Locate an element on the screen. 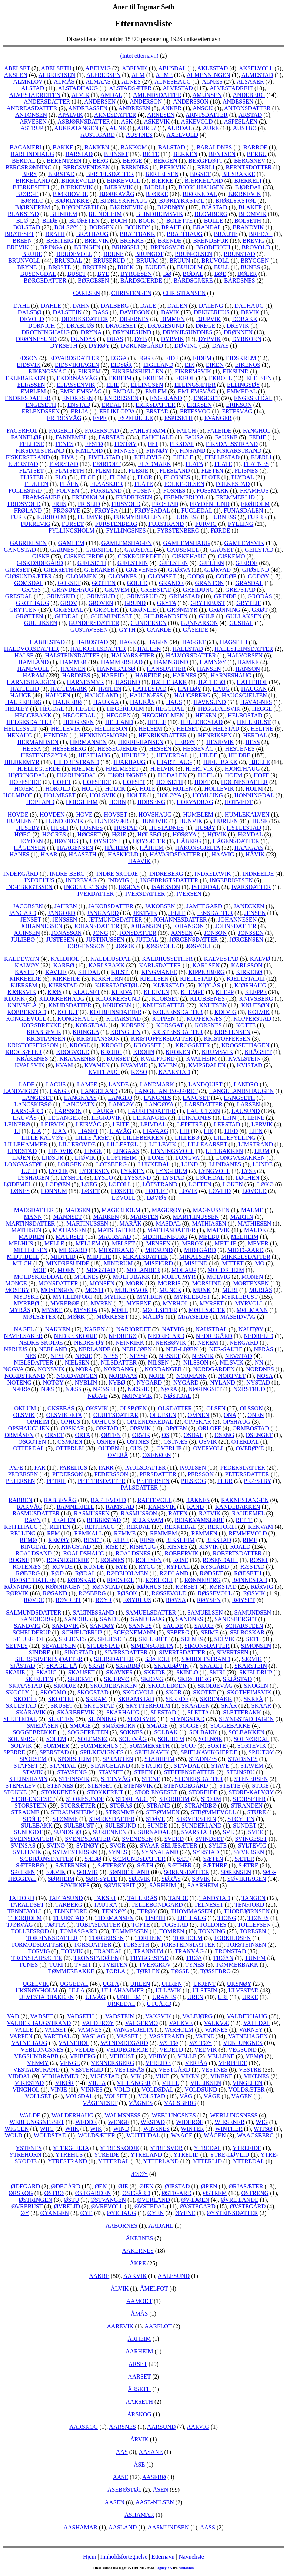 The image size is (287, 2576). KRUMSVIK is located at coordinates (217, 1052).